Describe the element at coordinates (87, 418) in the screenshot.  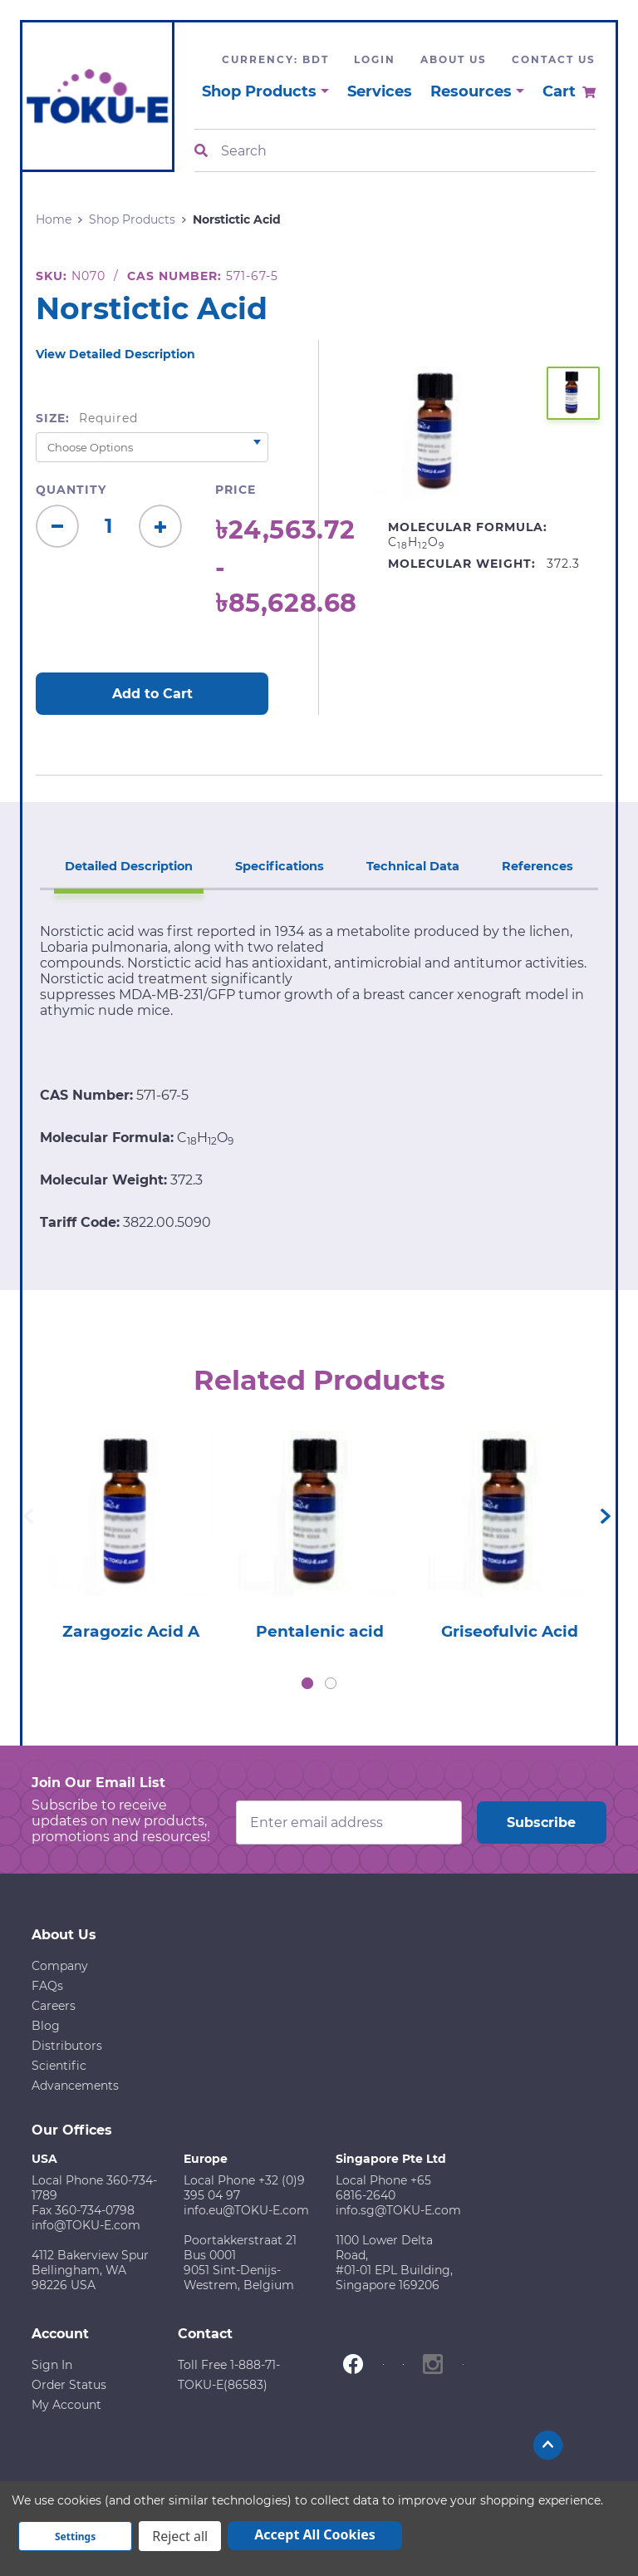
I see `Size:` at that location.